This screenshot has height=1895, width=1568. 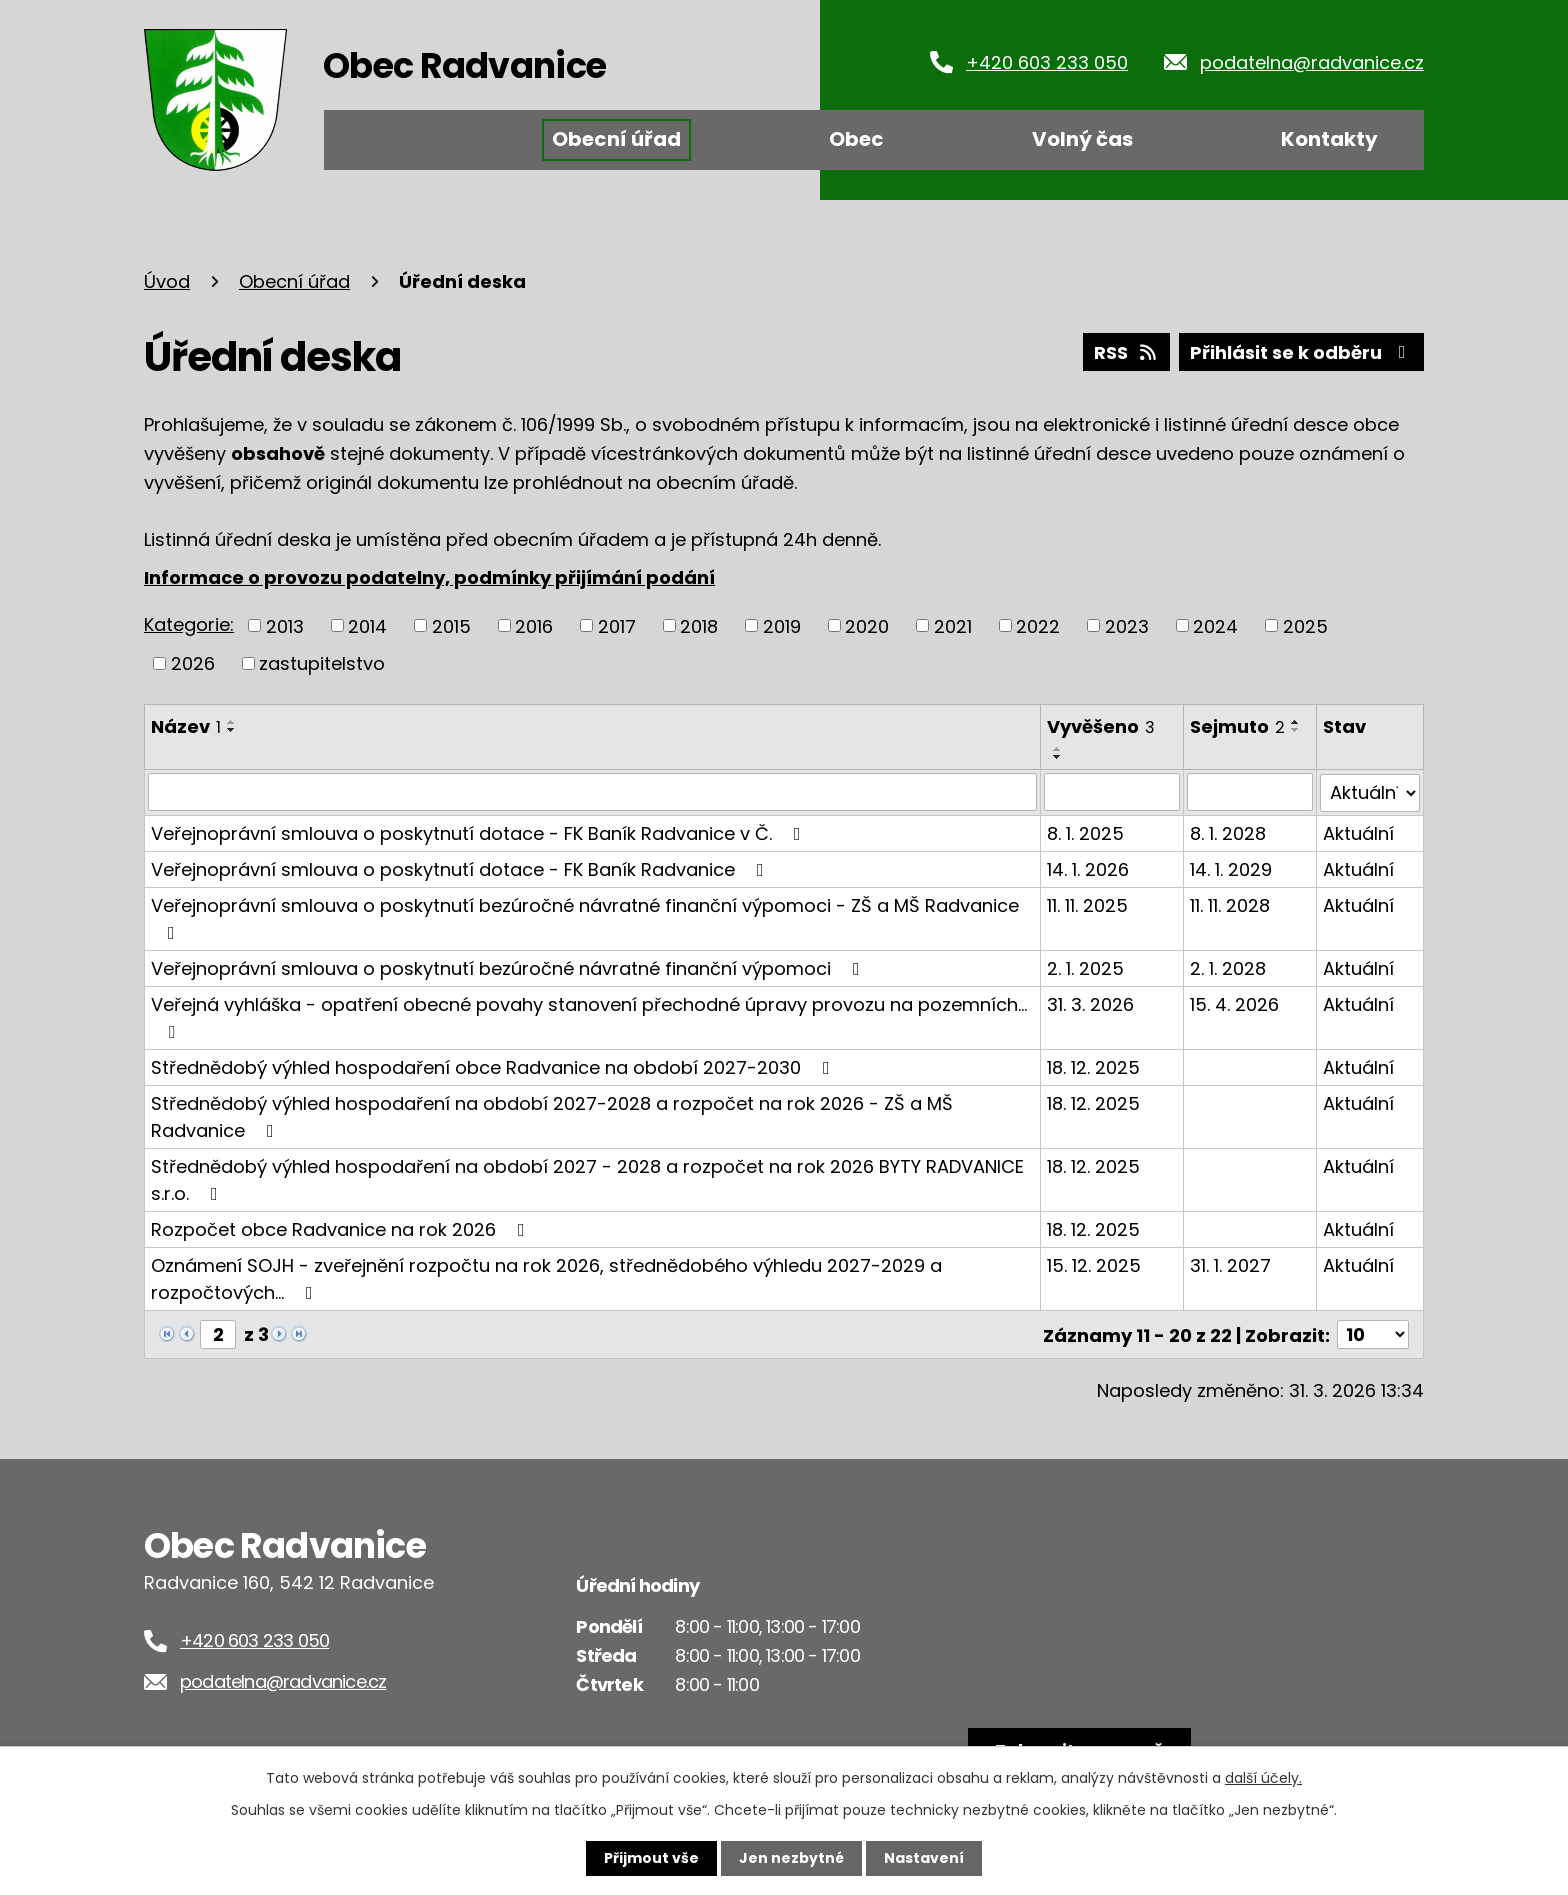 What do you see at coordinates (589, 1015) in the screenshot?
I see `Veřejná vyhláška - opatření obecné povahy stanovení přechodné úpravy provozu na pozemních…` at bounding box center [589, 1015].